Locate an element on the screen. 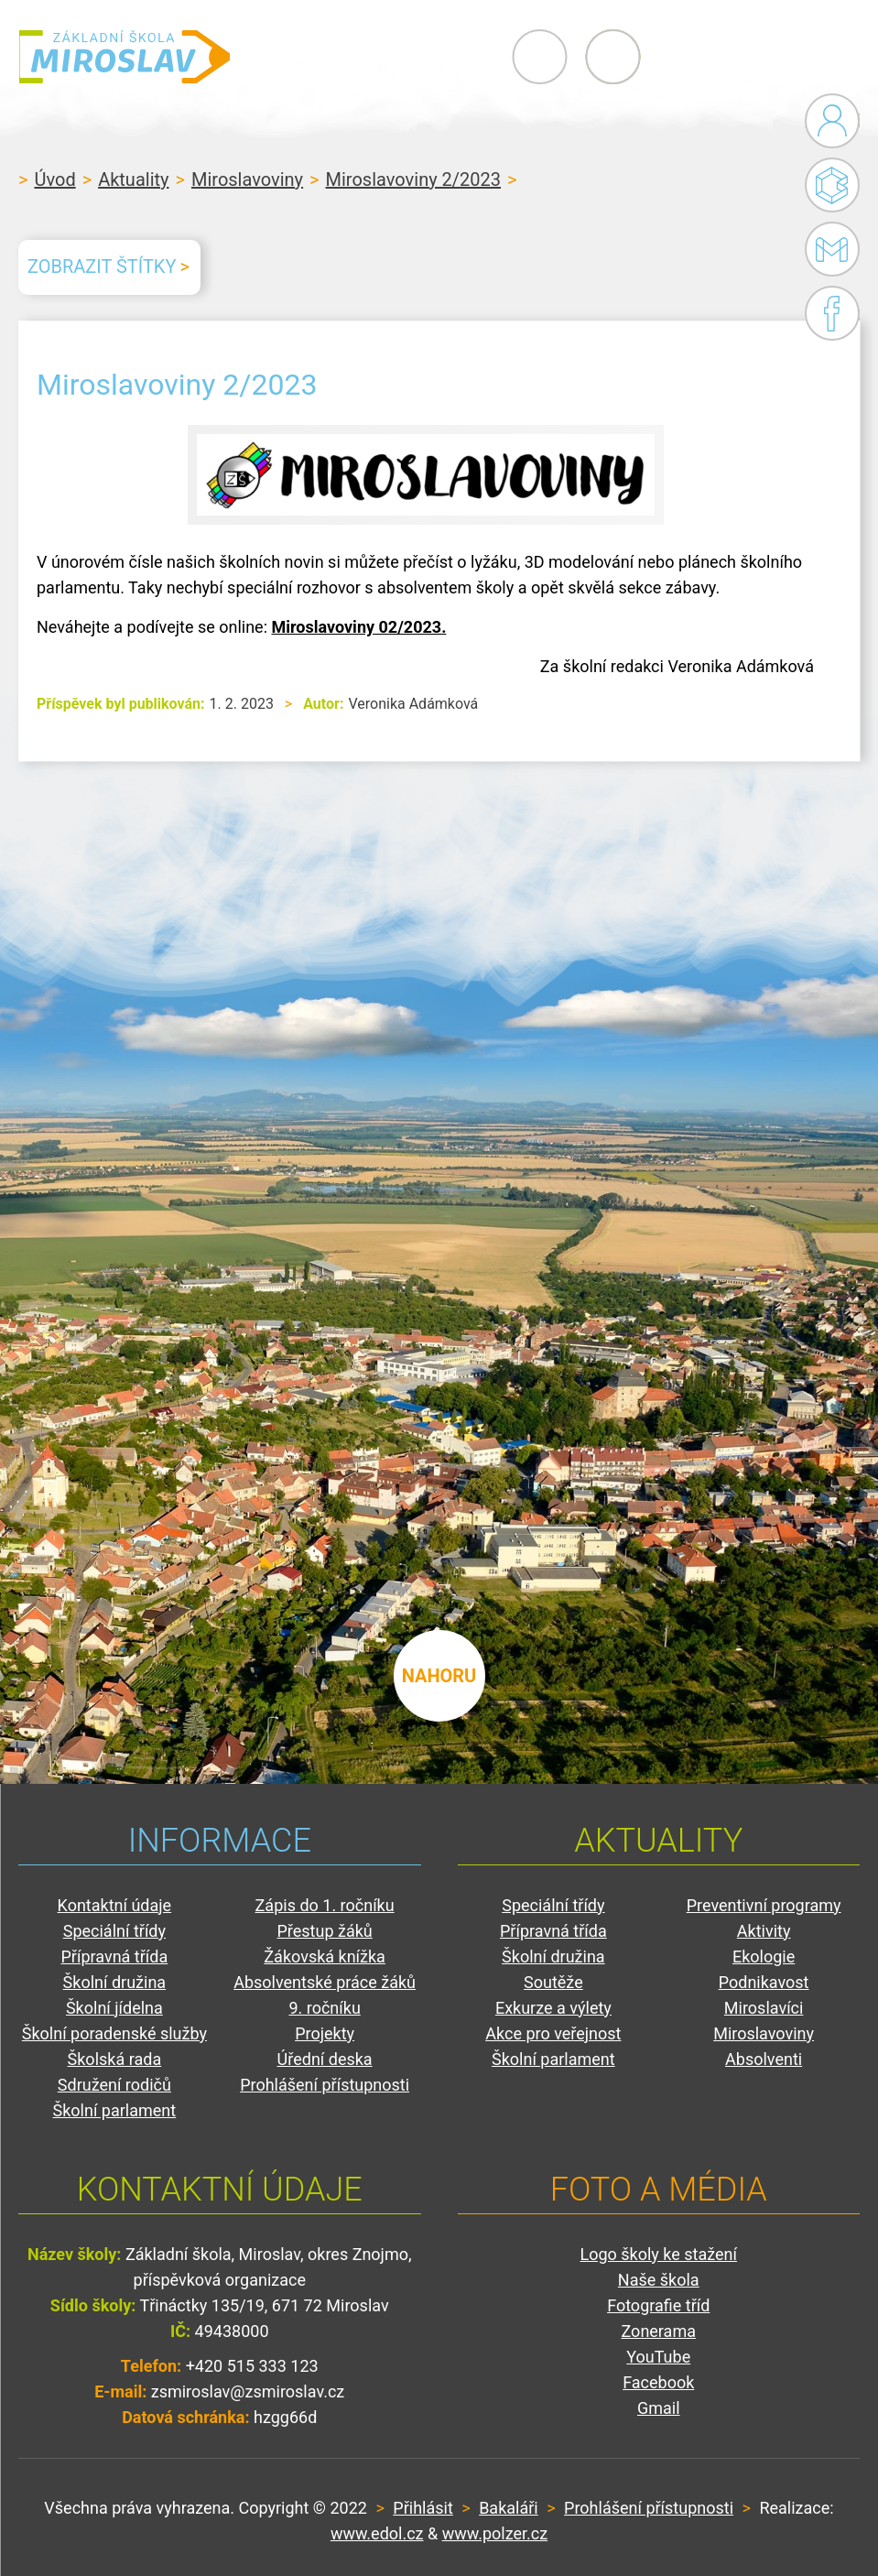 The width and height of the screenshot is (878, 2576). Školní poradenské služby is located at coordinates (114, 2033).